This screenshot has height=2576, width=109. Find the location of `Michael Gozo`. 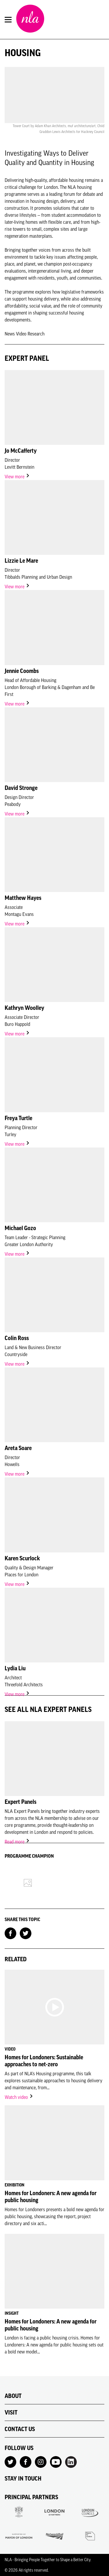

Michael Gozo is located at coordinates (20, 1228).